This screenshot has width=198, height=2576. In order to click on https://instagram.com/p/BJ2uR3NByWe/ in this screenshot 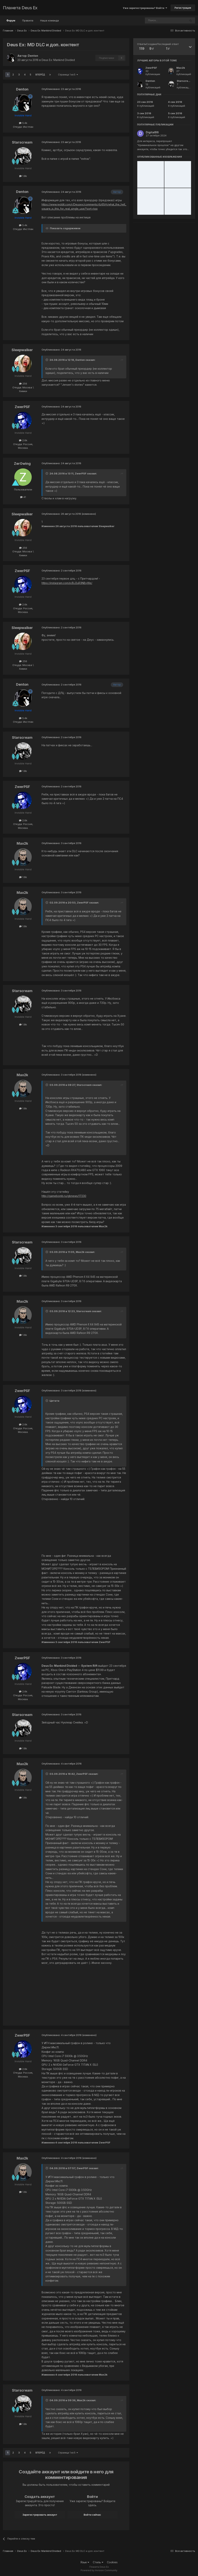, I will do `click(67, 583)`.